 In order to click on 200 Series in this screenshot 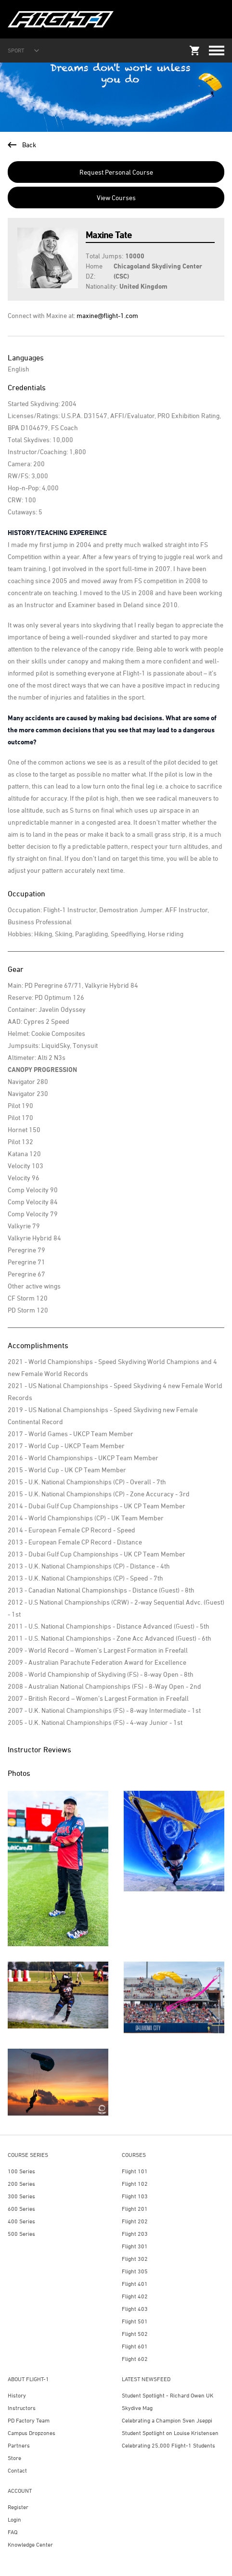, I will do `click(21, 2183)`.